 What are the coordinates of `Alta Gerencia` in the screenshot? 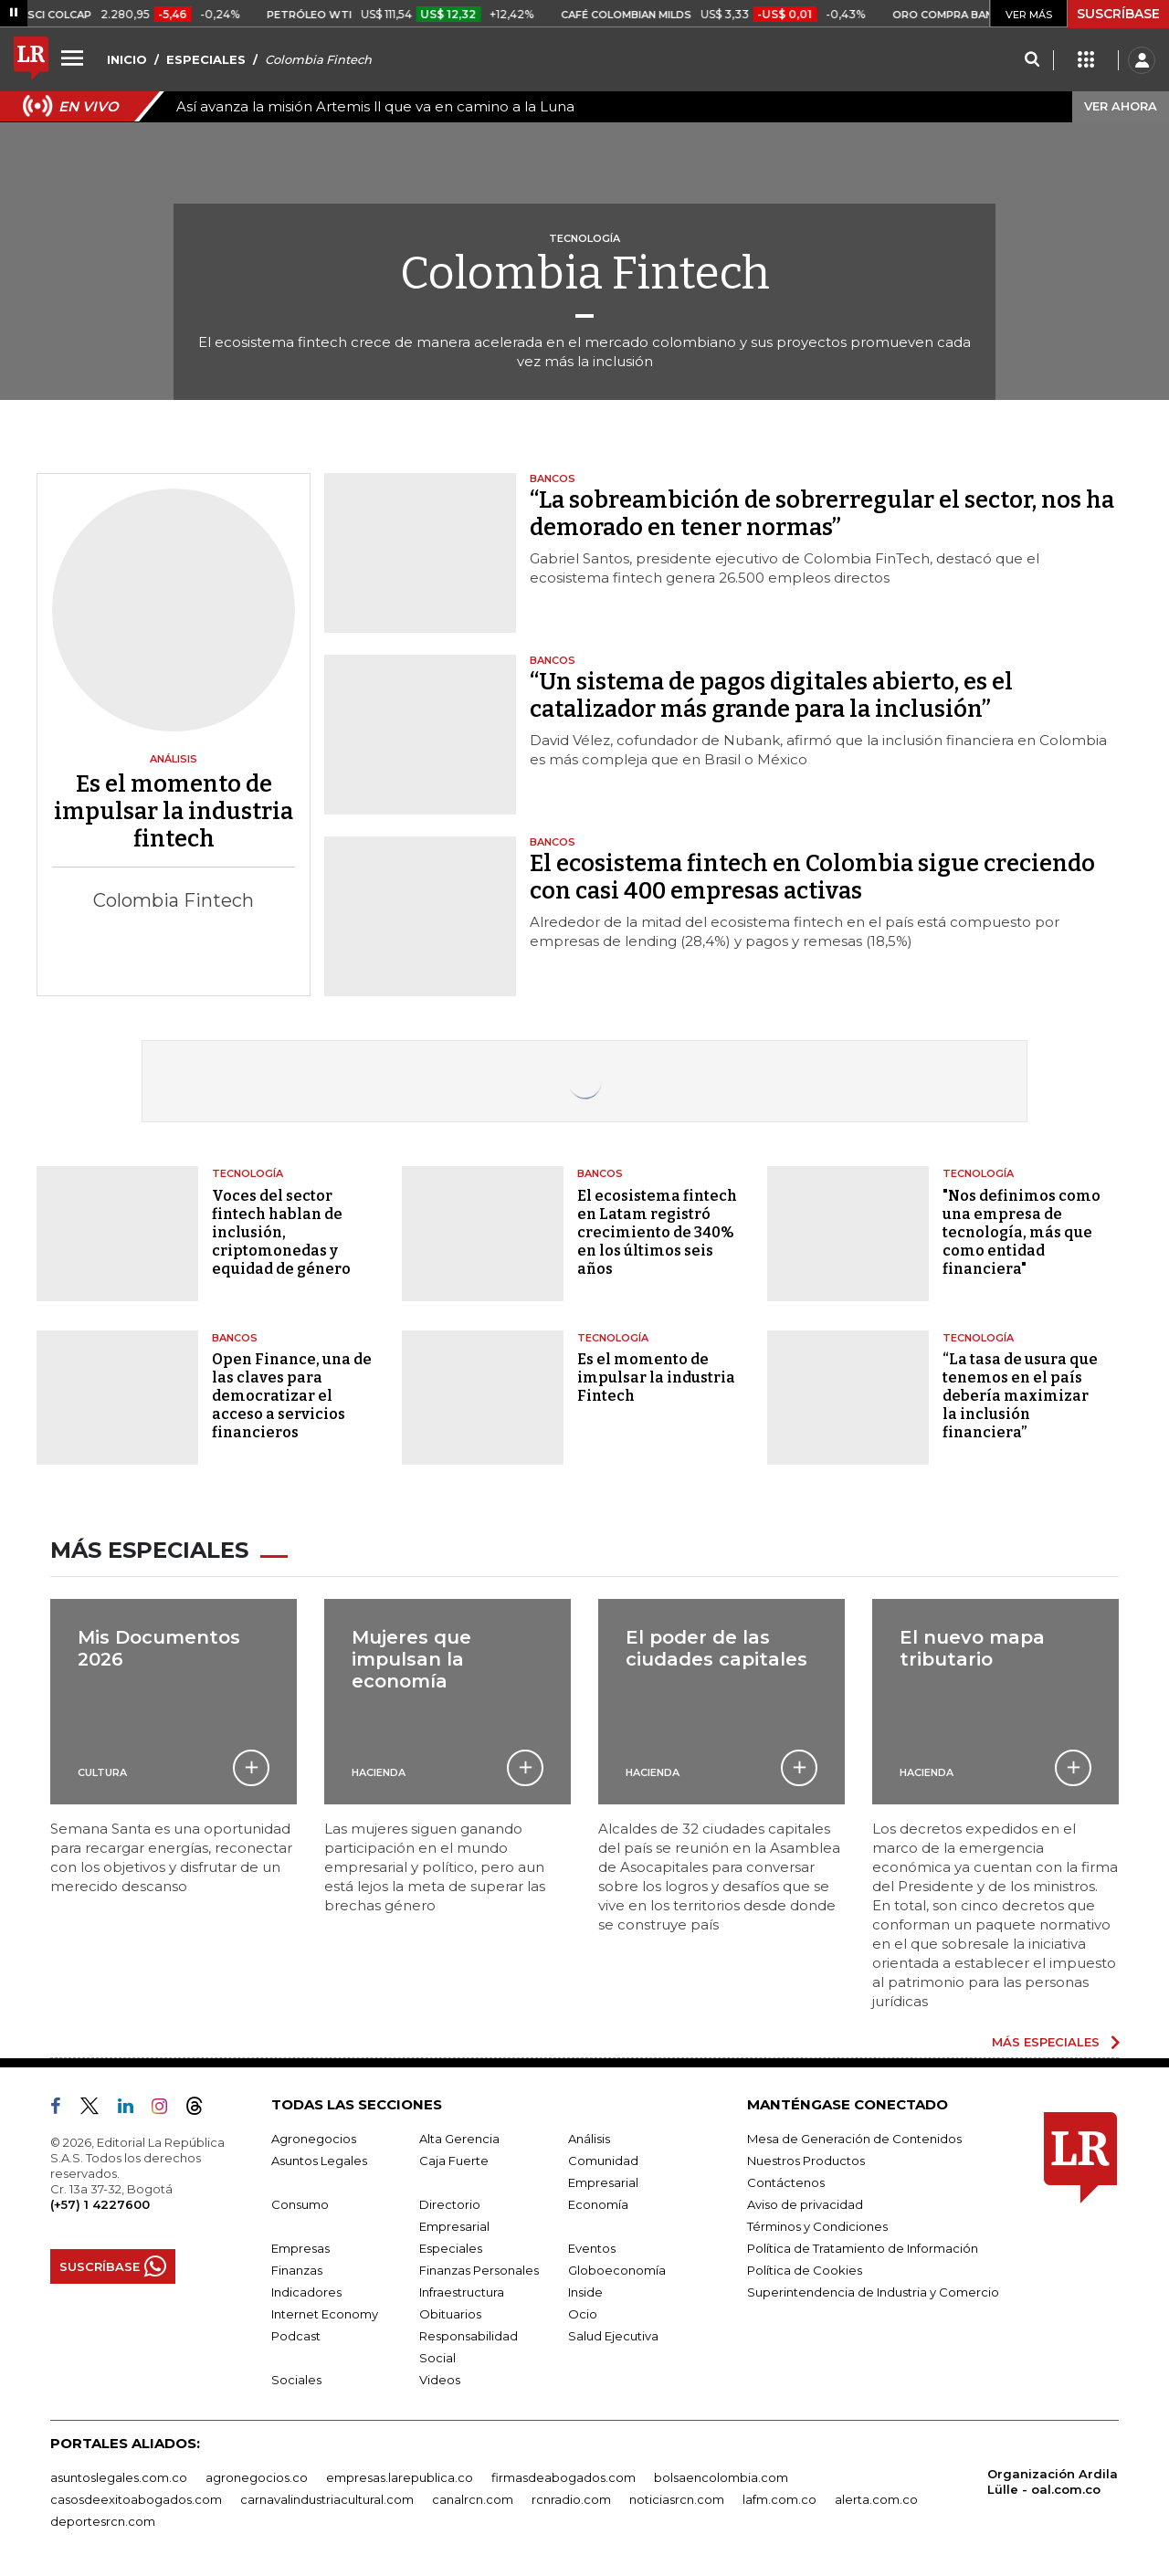 It's located at (459, 2138).